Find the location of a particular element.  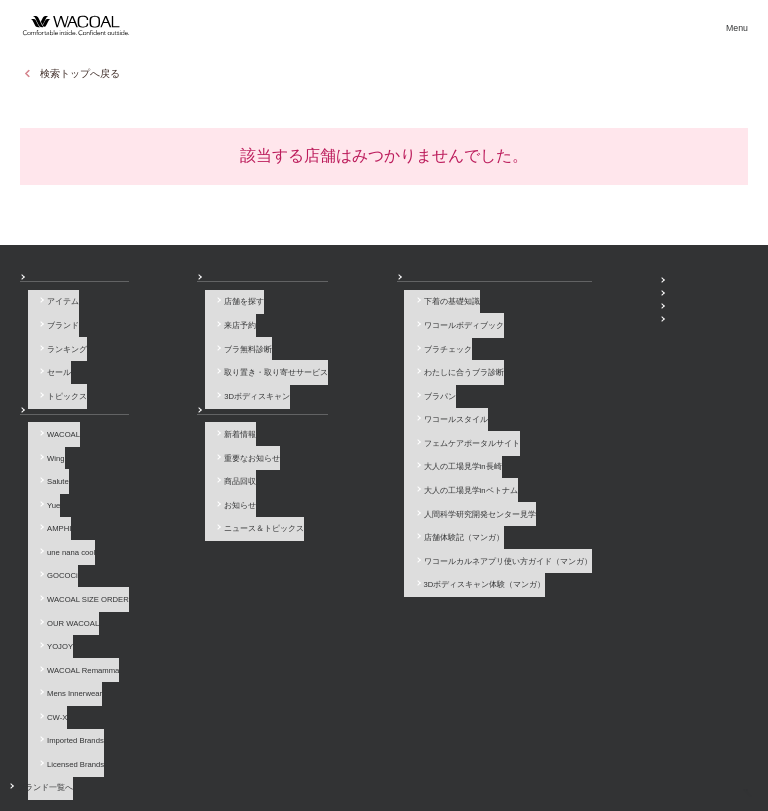

公式アプリ is located at coordinates (513, 336).